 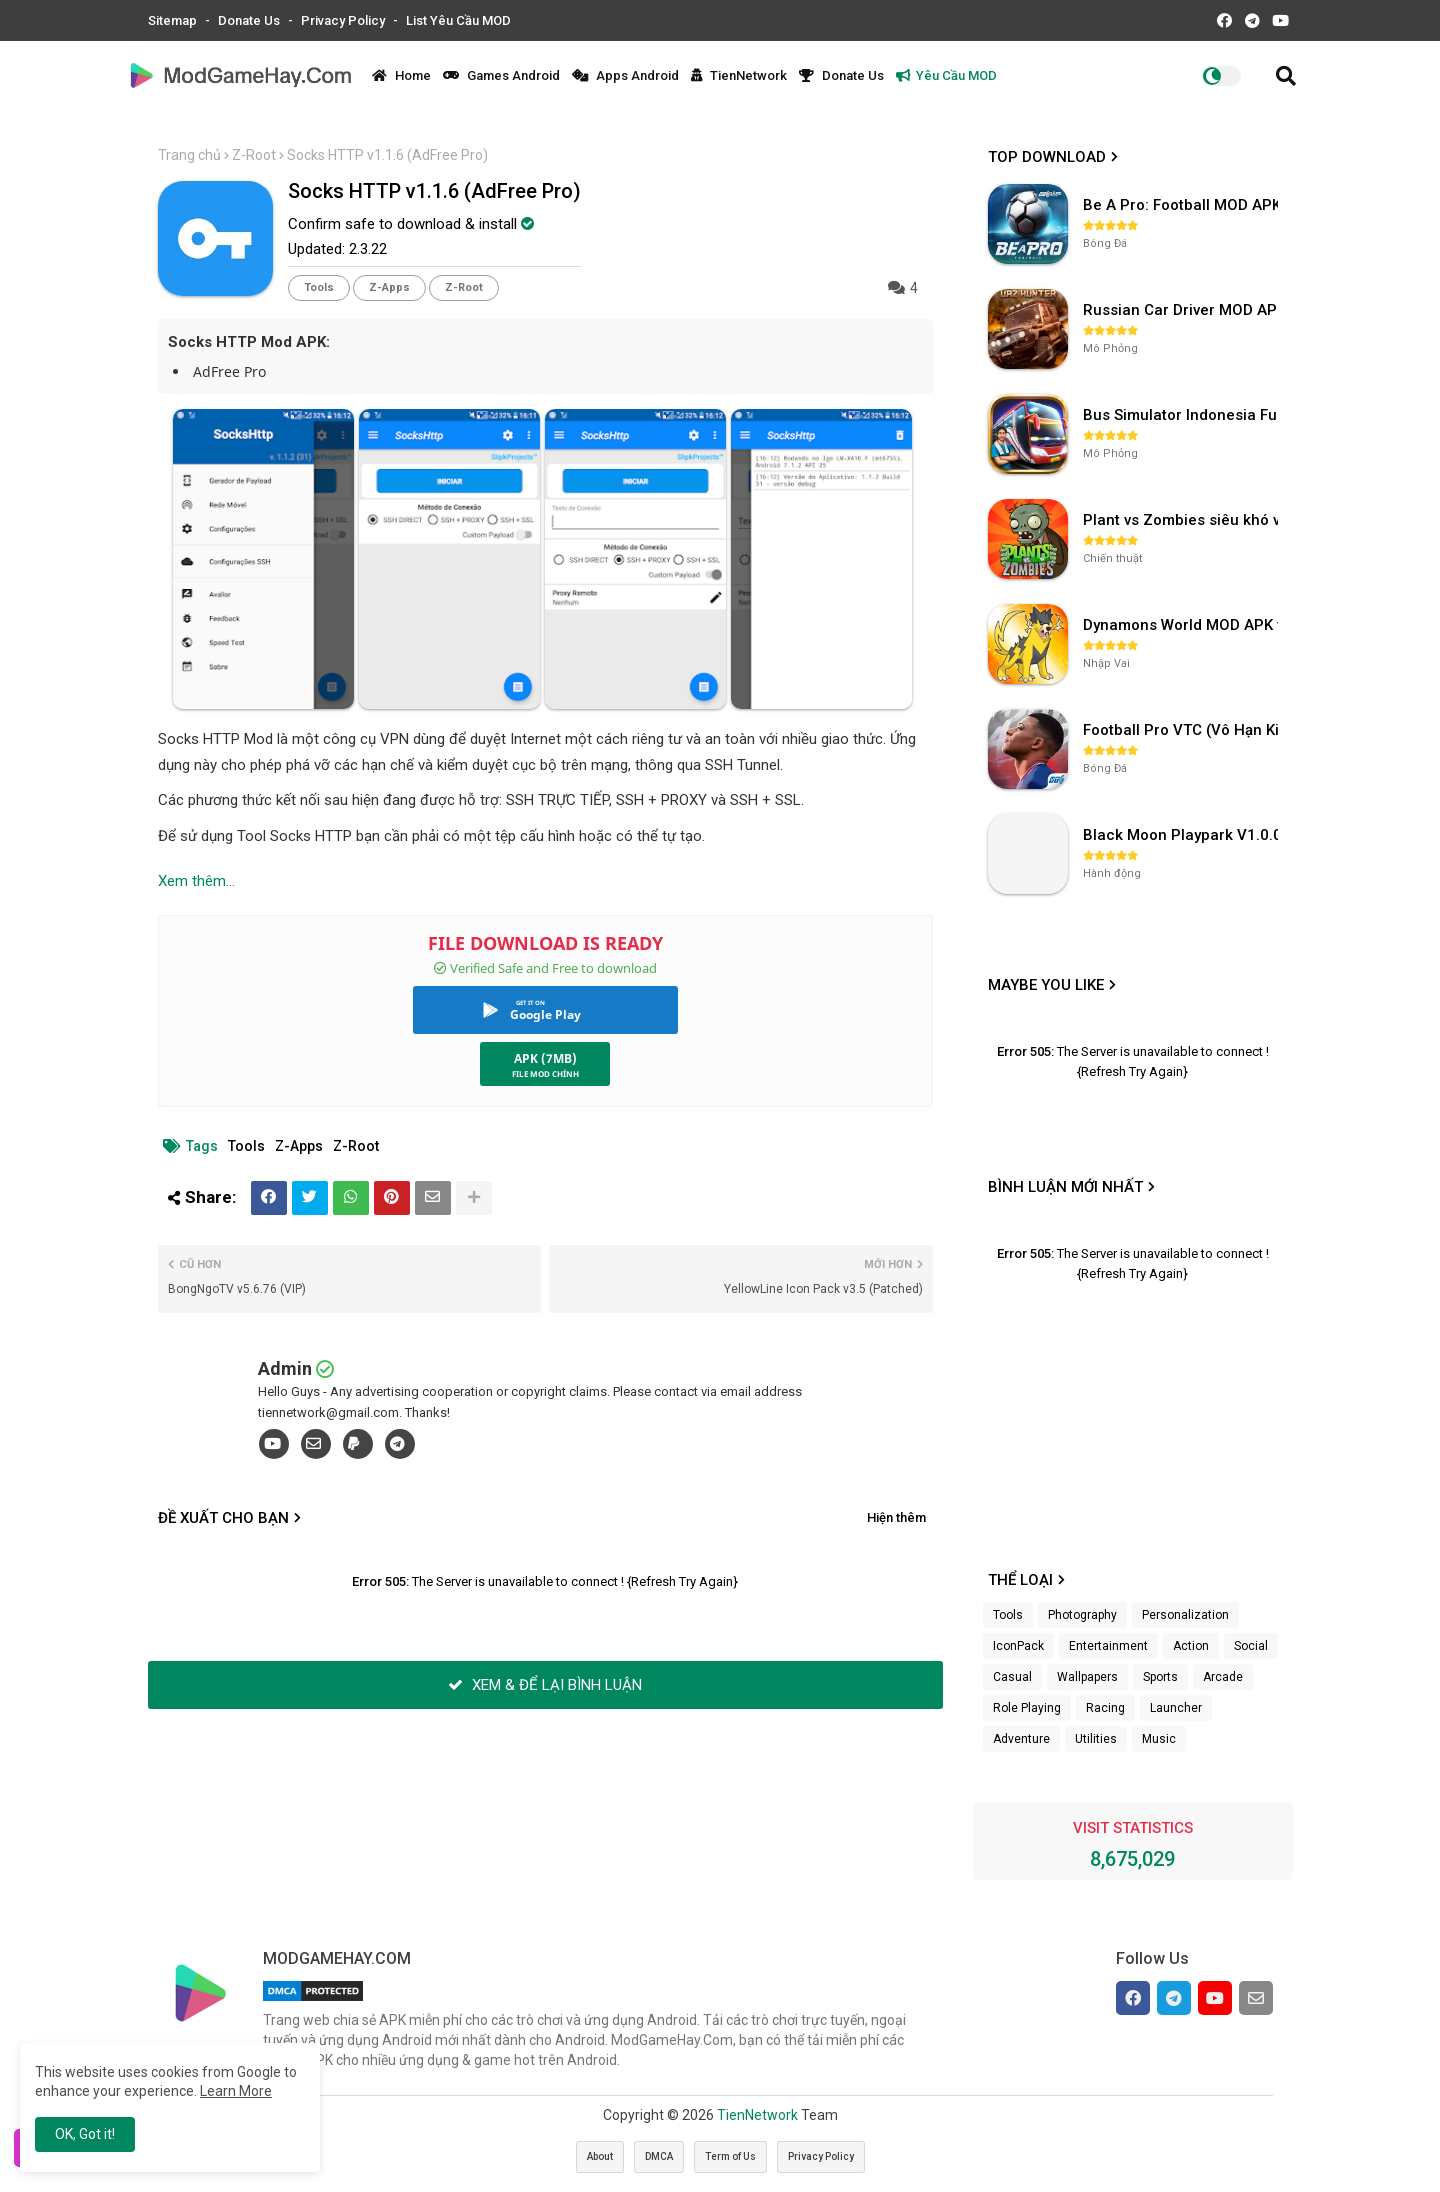 I want to click on Utilities, so click(x=1096, y=1739).